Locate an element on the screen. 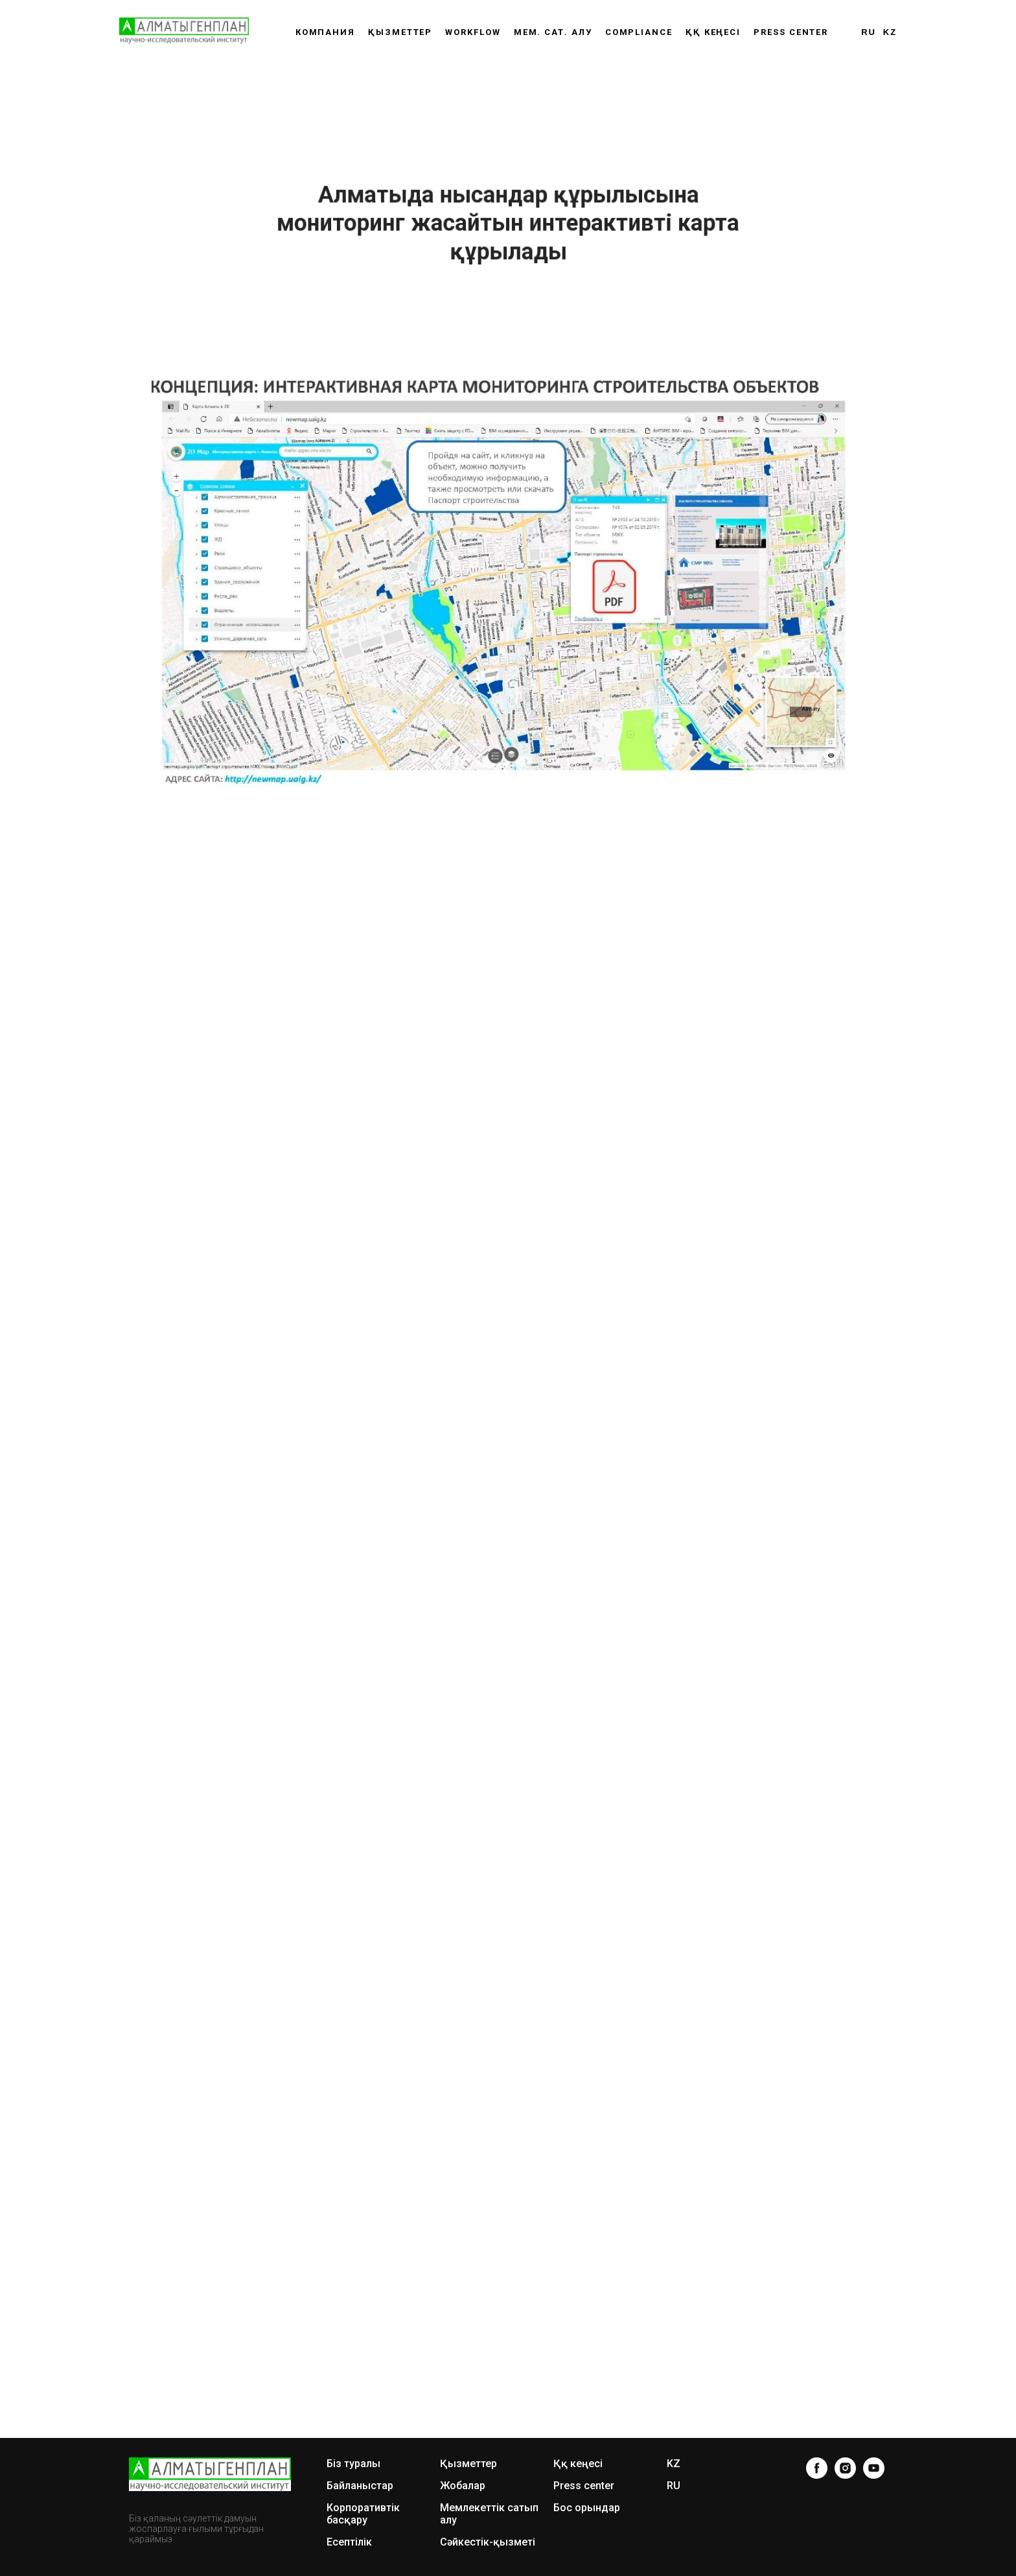 The image size is (1016, 2576). Мем. сат. алу is located at coordinates (553, 32).